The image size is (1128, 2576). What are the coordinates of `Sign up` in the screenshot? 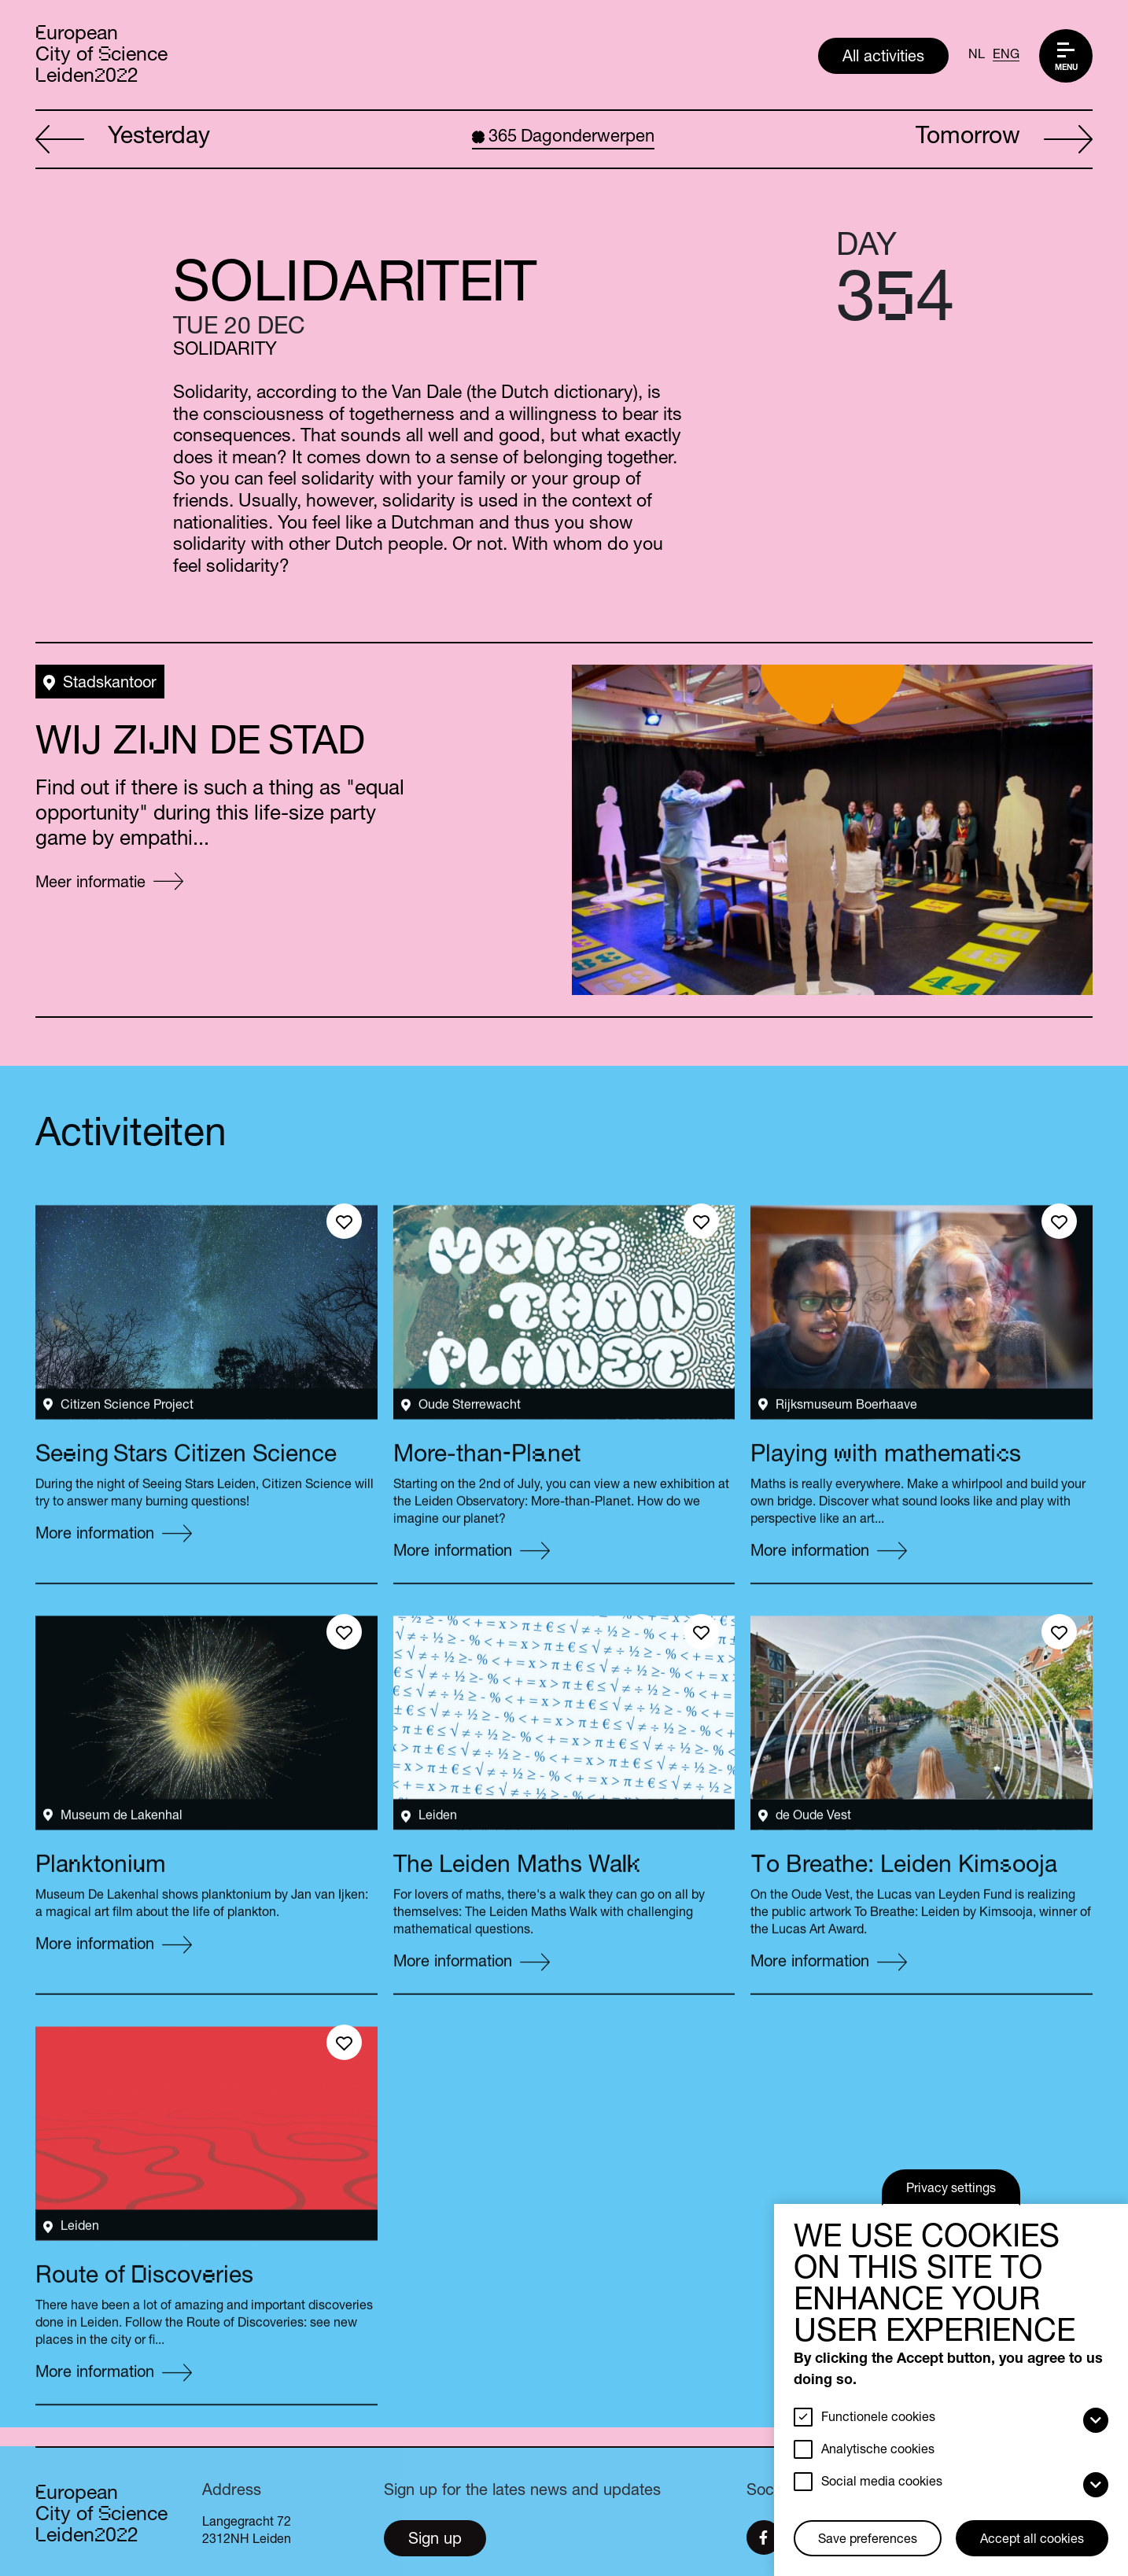 It's located at (435, 2540).